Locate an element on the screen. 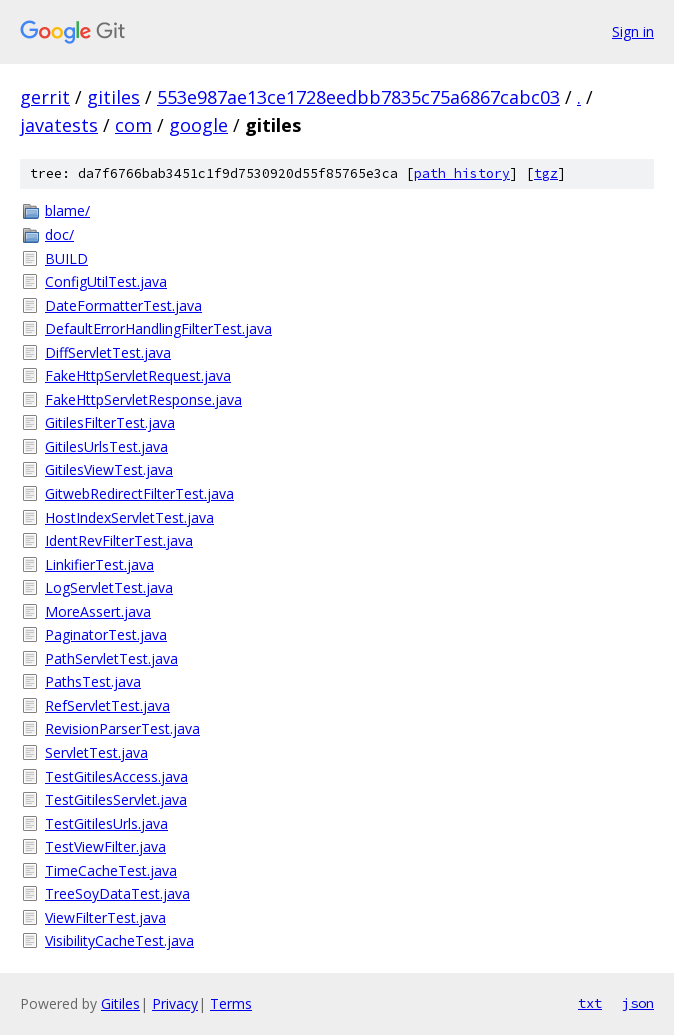 Image resolution: width=674 pixels, height=1035 pixels. GitilesViewTest.java is located at coordinates (109, 469).